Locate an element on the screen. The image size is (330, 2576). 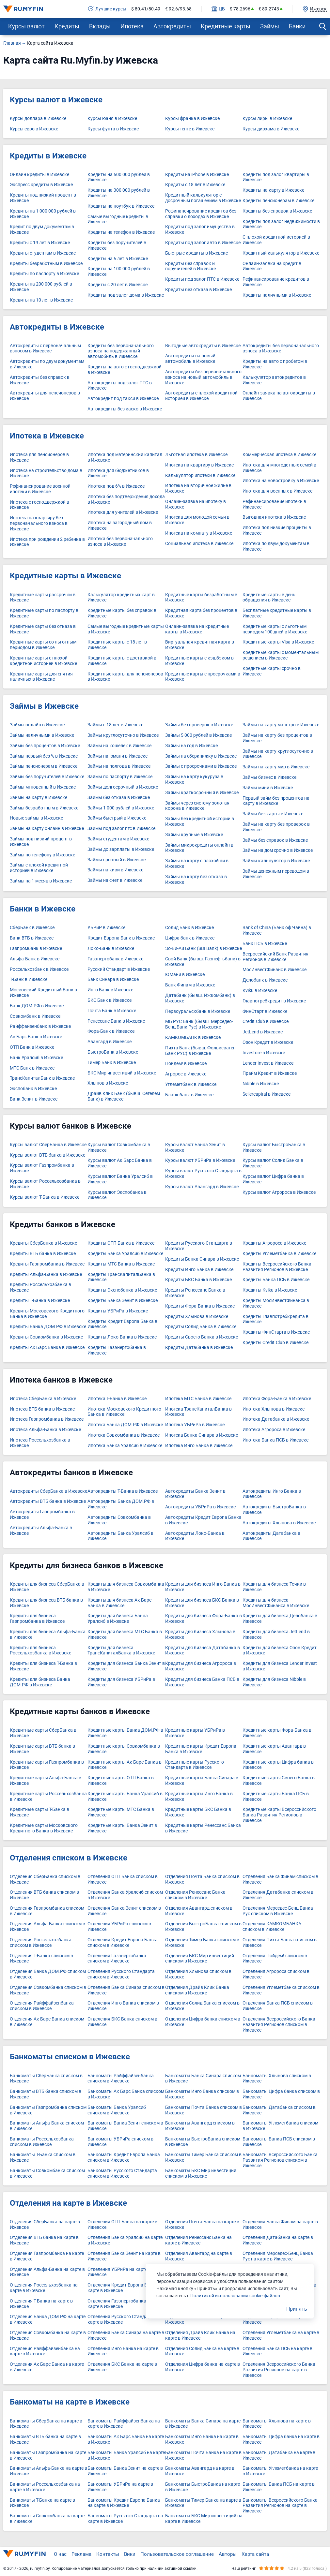
Кредиты Т-Банка в Ижевске is located at coordinates (40, 1300).